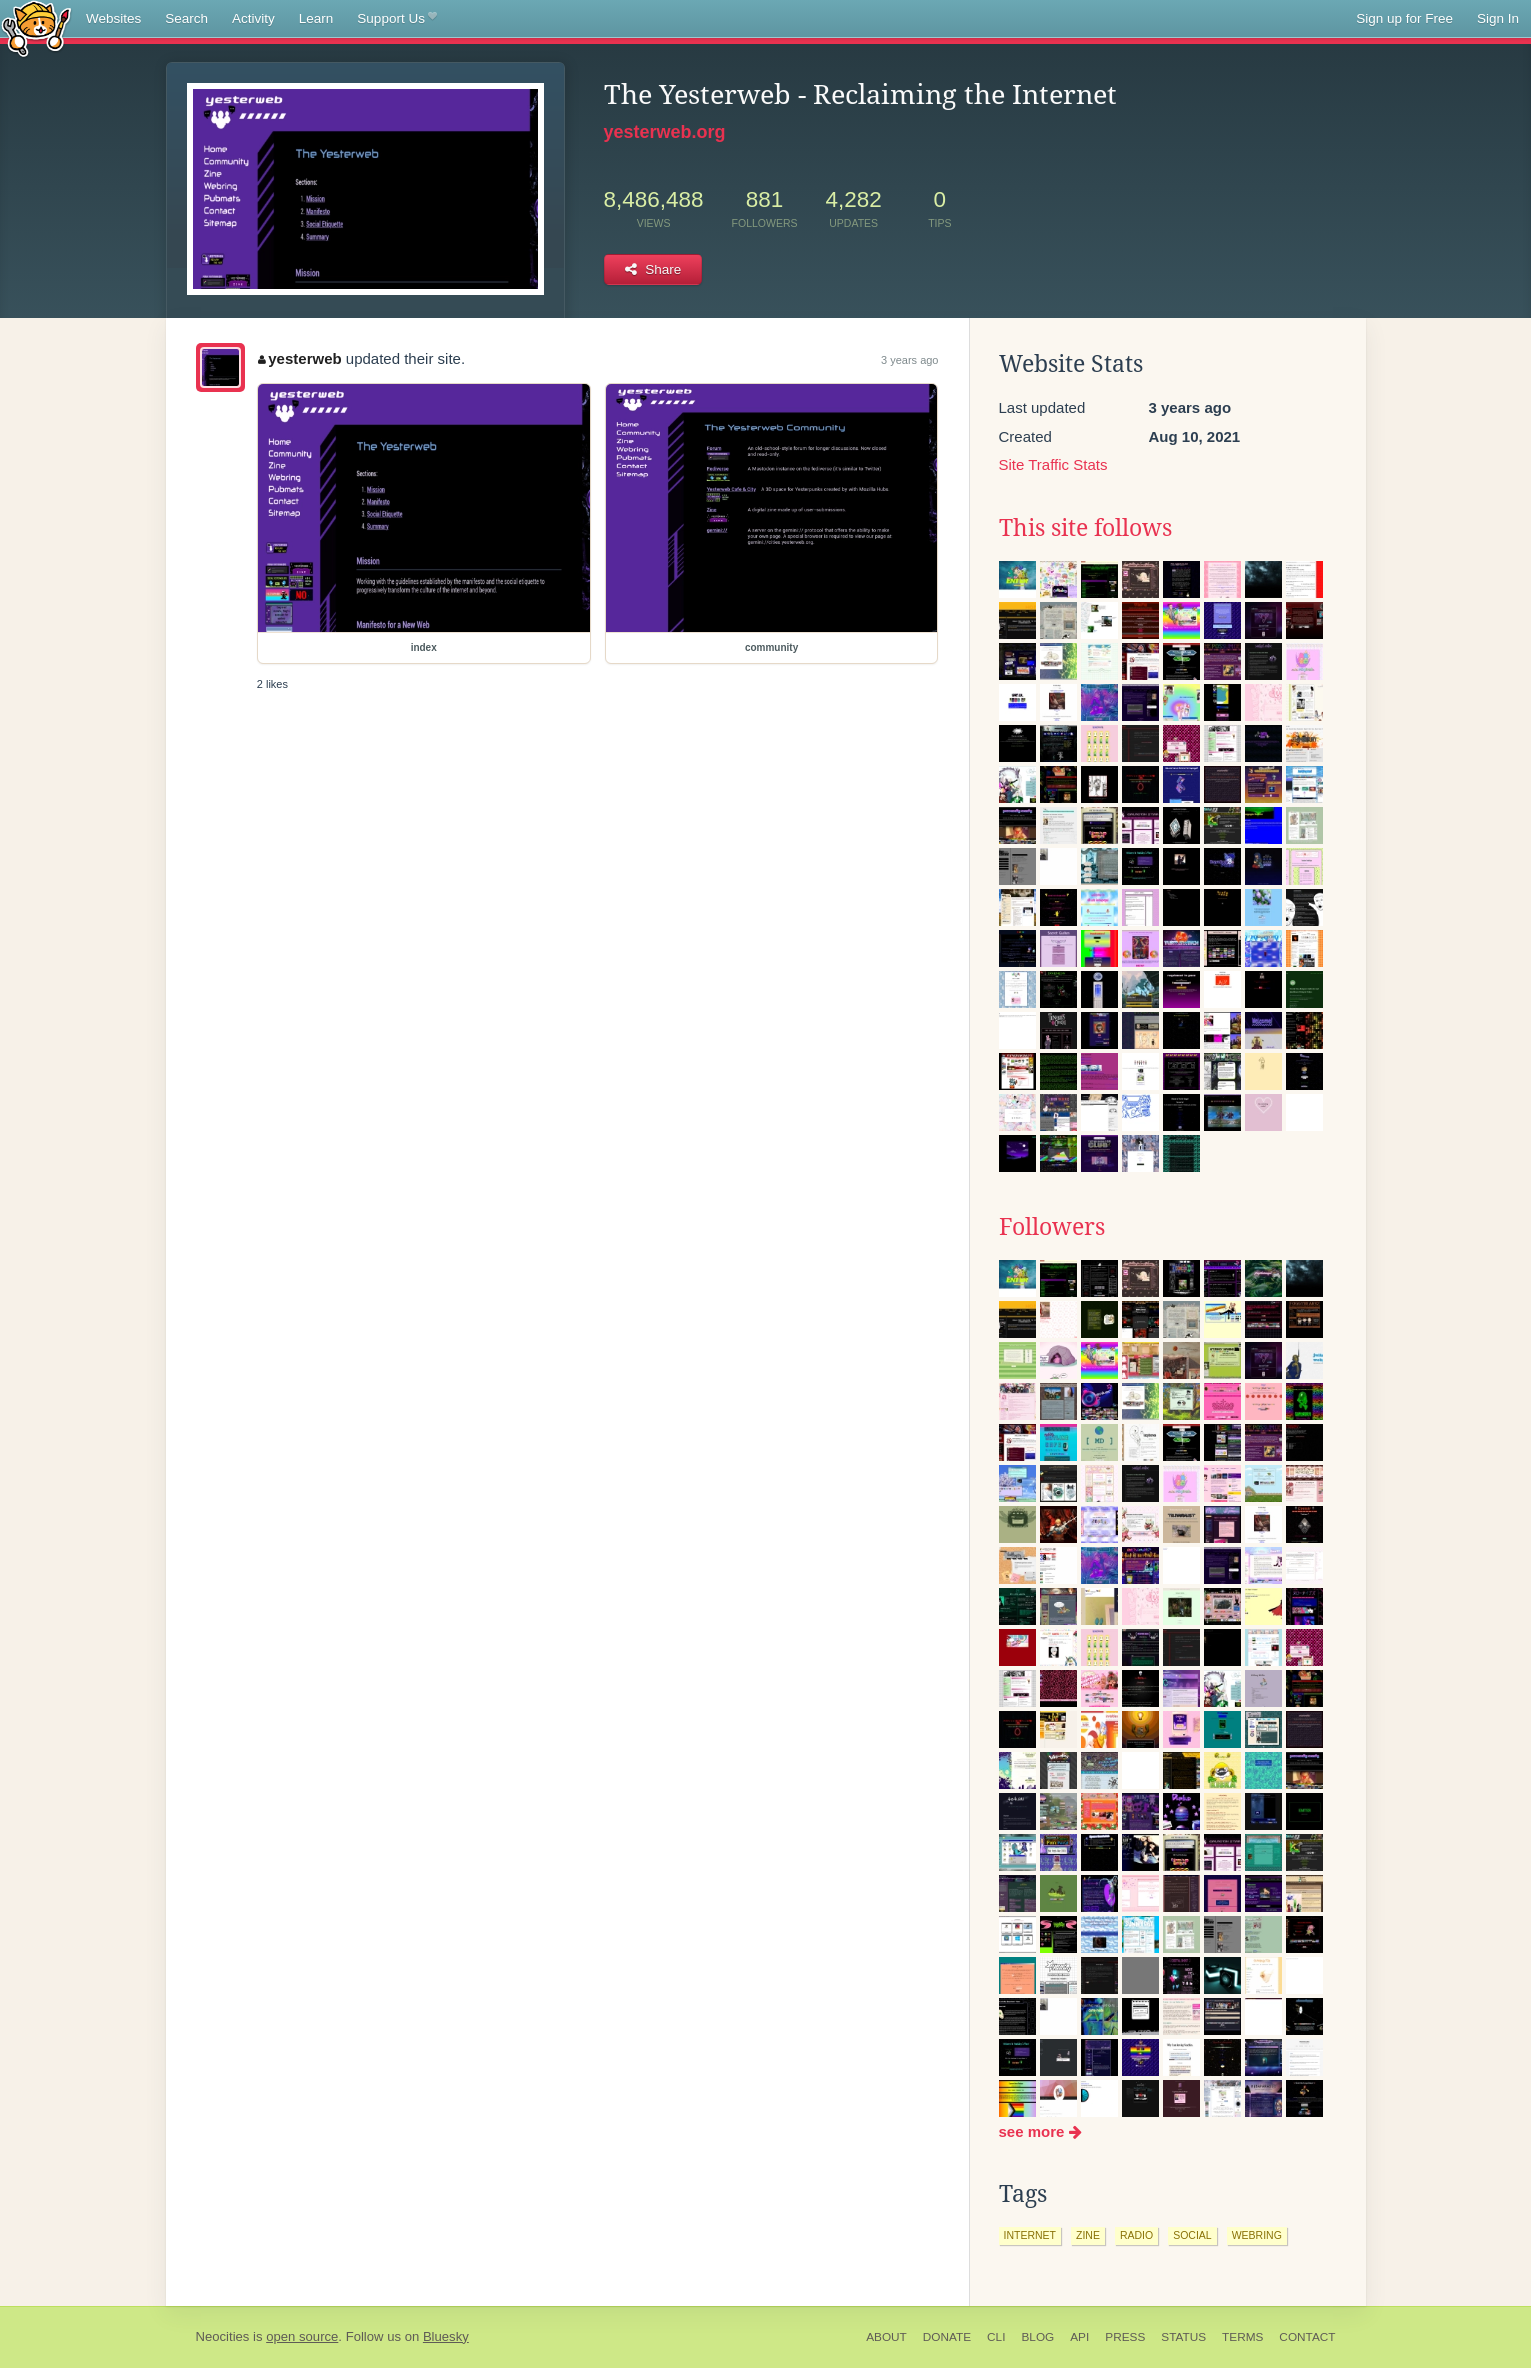 This screenshot has width=1531, height=2368. Describe the element at coordinates (1037, 2337) in the screenshot. I see `Blog` at that location.